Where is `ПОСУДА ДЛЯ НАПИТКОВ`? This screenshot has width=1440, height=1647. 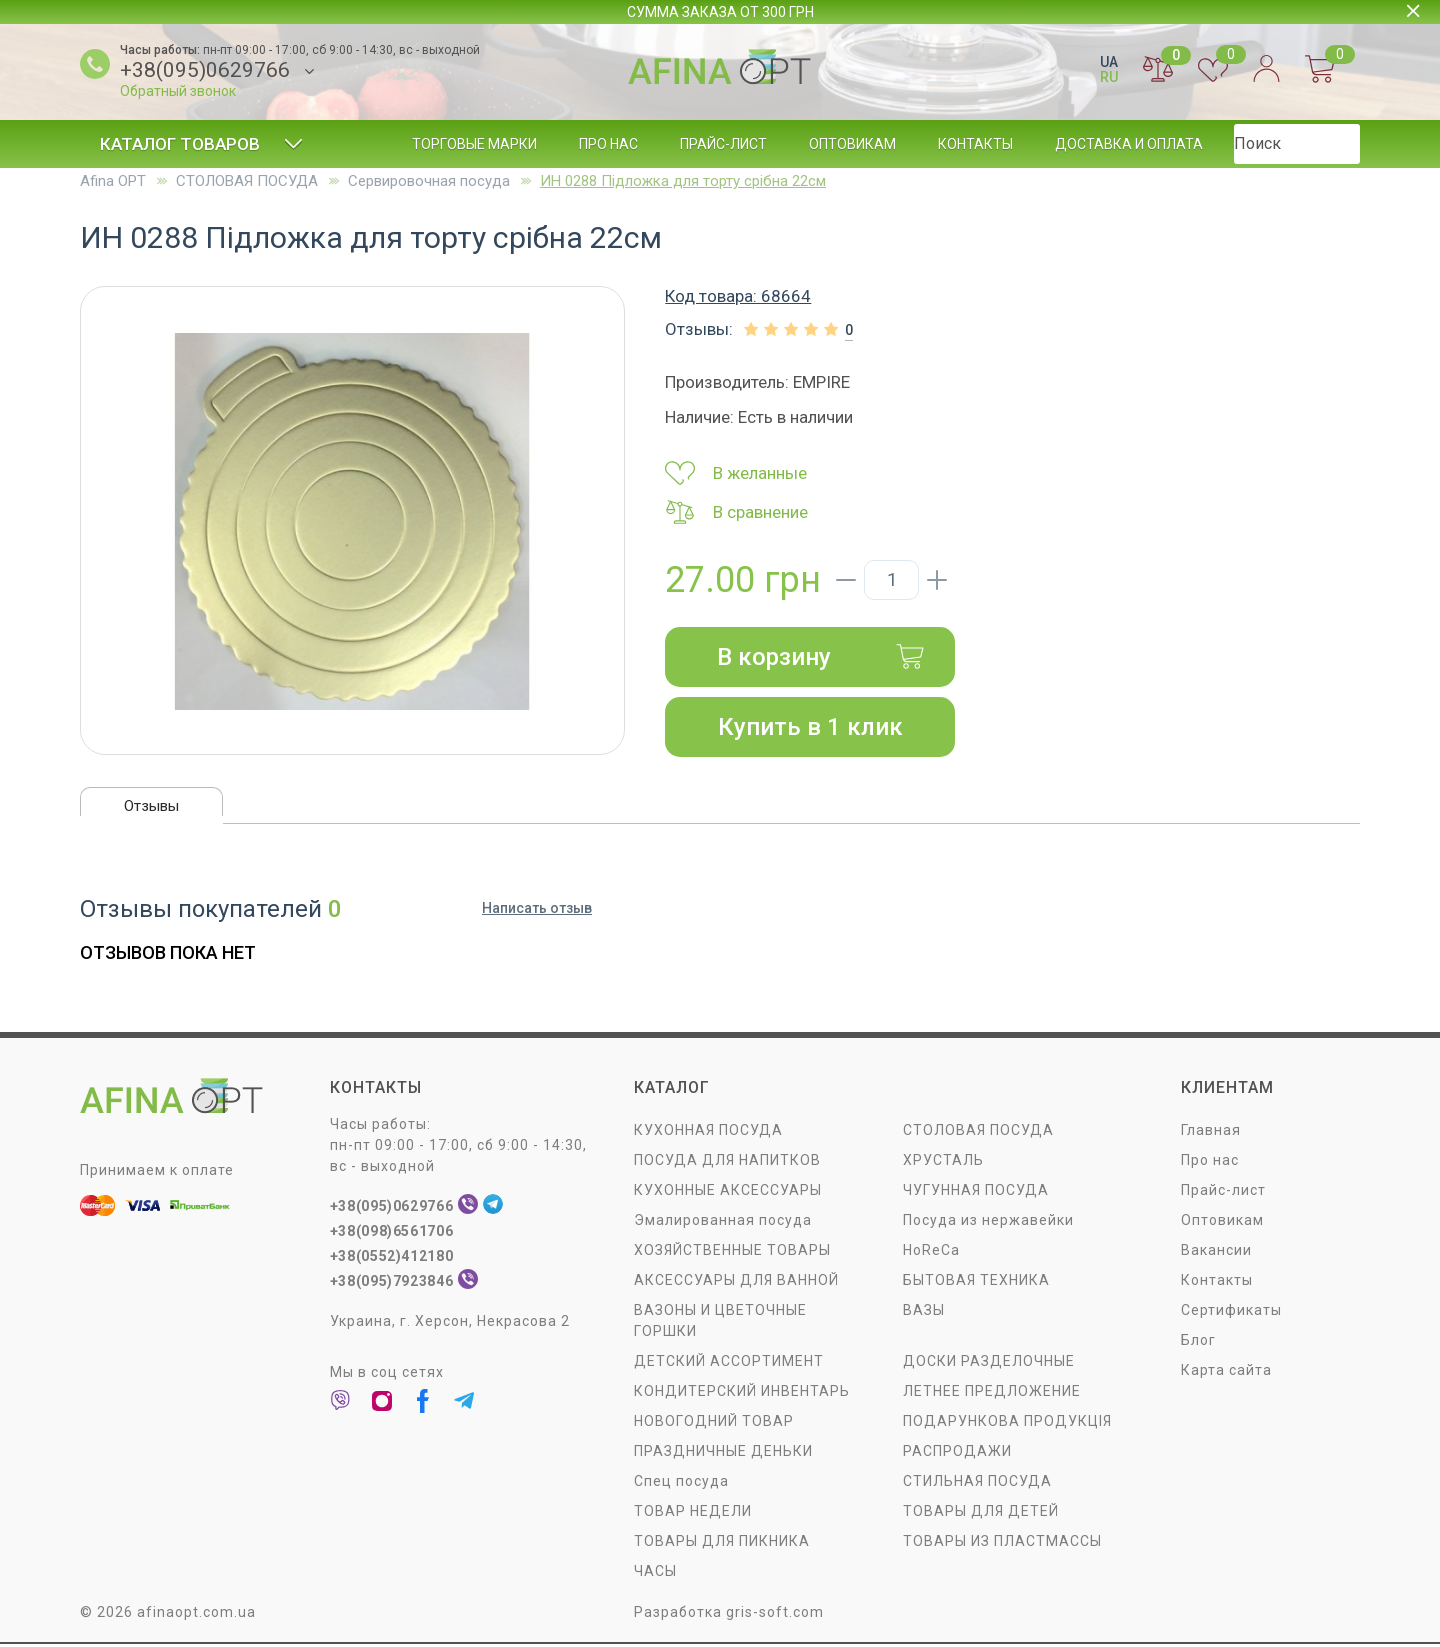
ПОСУДА ДЛЯ НАПИТКОВ is located at coordinates (727, 1162).